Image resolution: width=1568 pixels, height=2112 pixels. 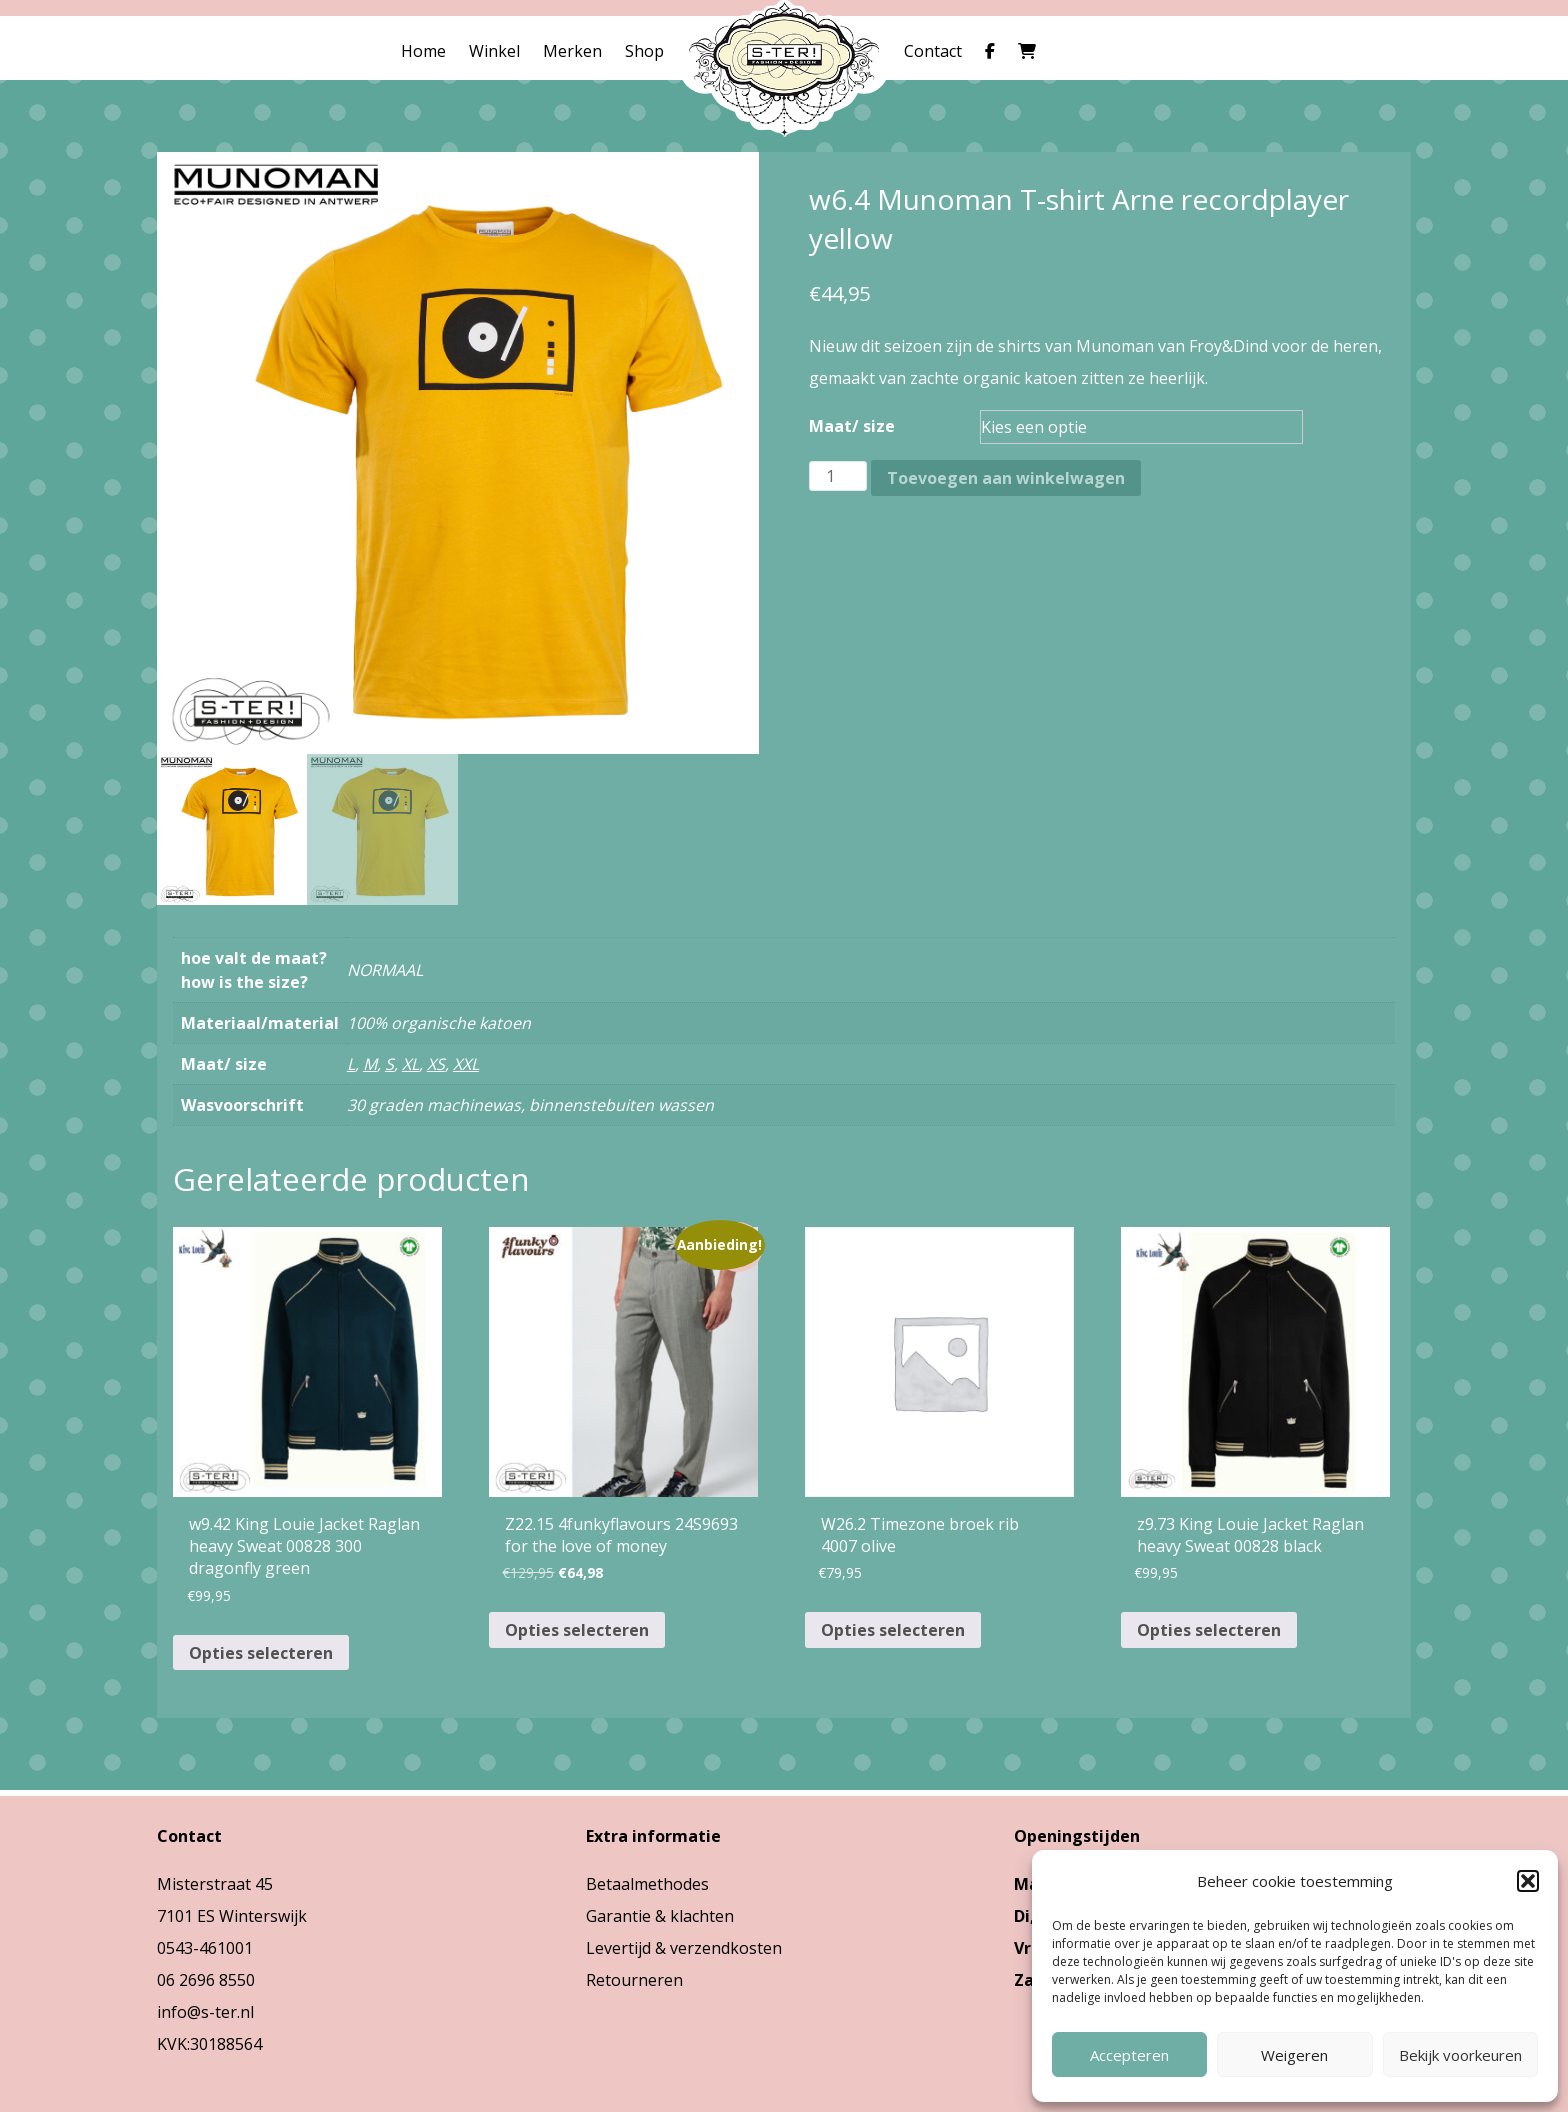 I want to click on Winkel, so click(x=494, y=51).